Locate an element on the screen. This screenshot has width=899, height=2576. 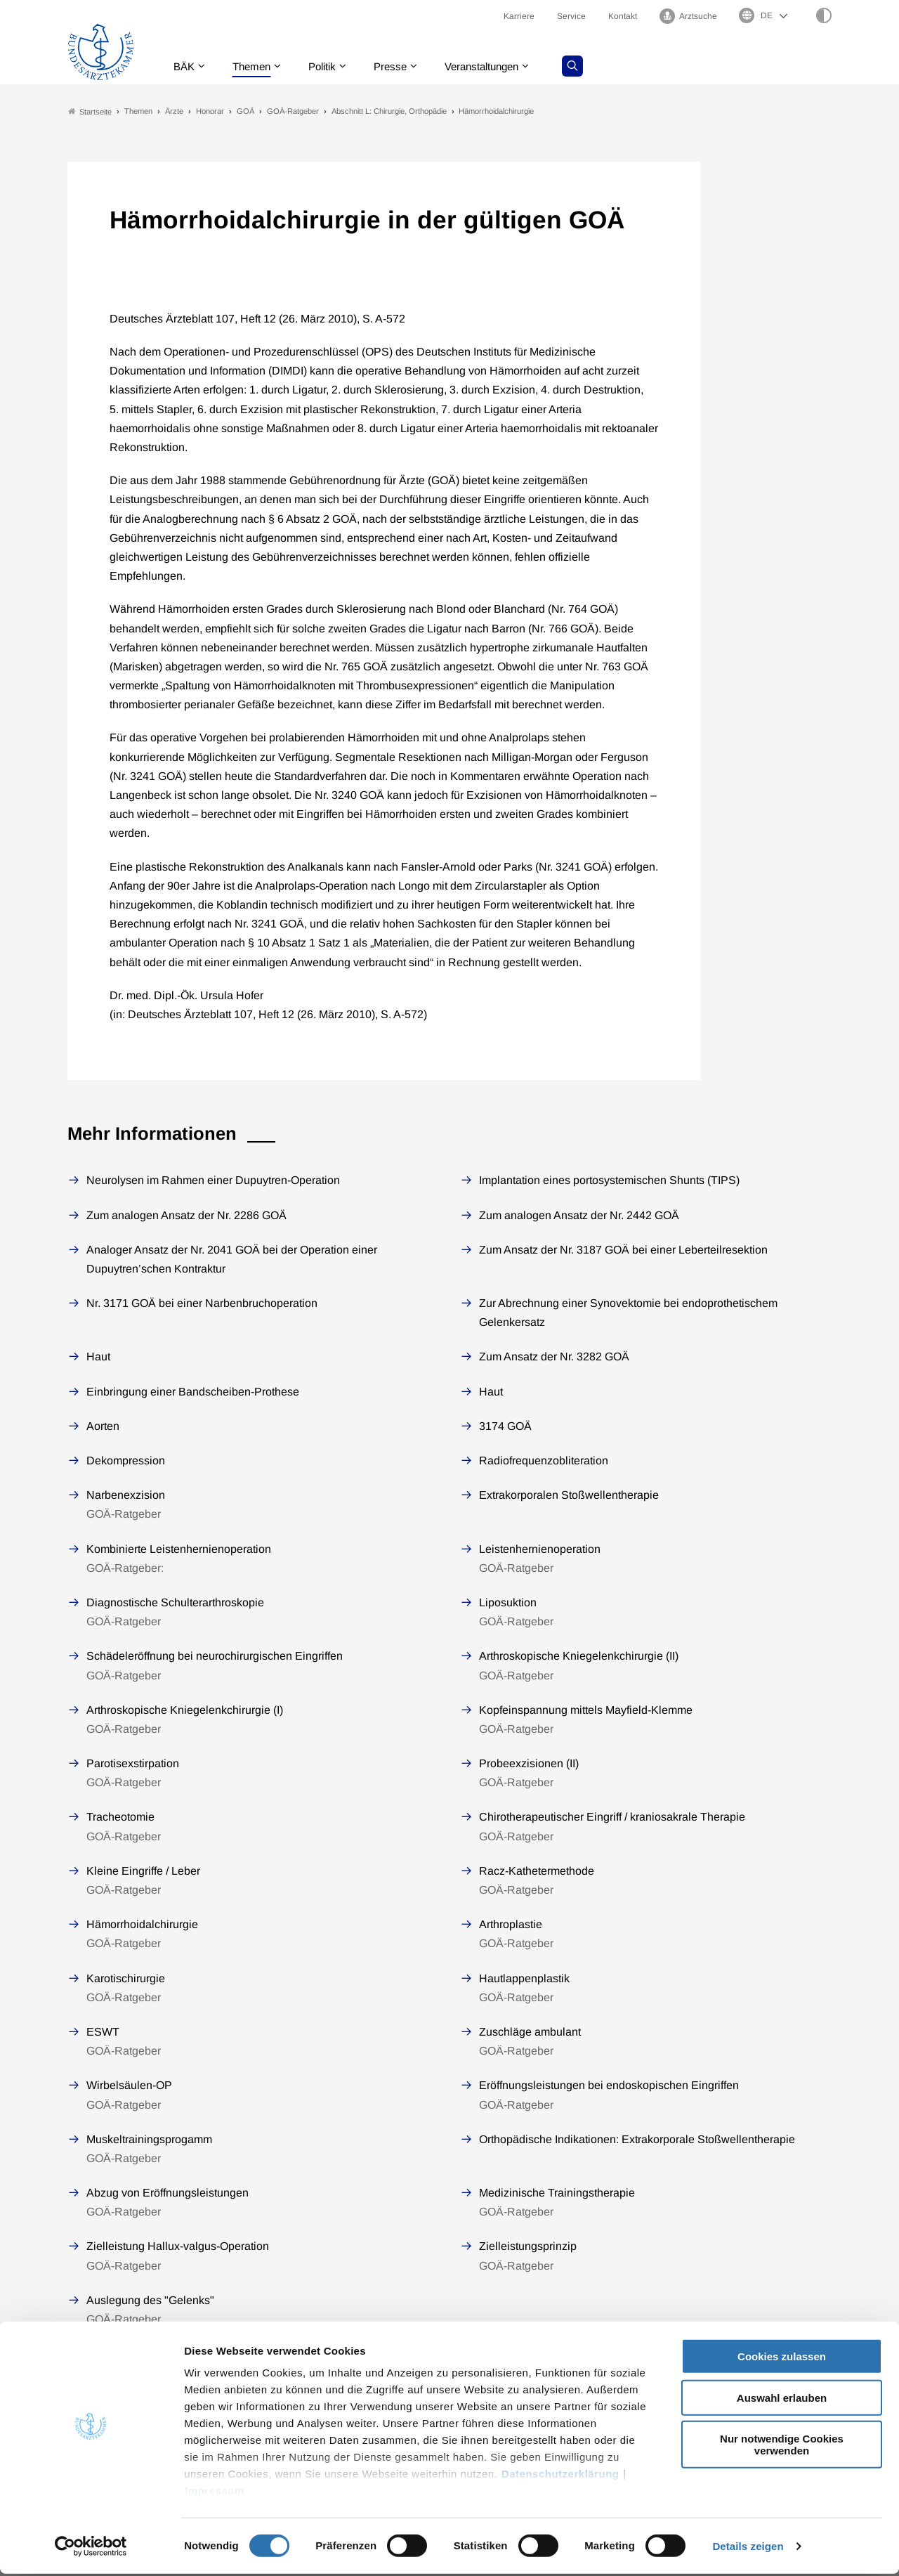
Startseite is located at coordinates (90, 111).